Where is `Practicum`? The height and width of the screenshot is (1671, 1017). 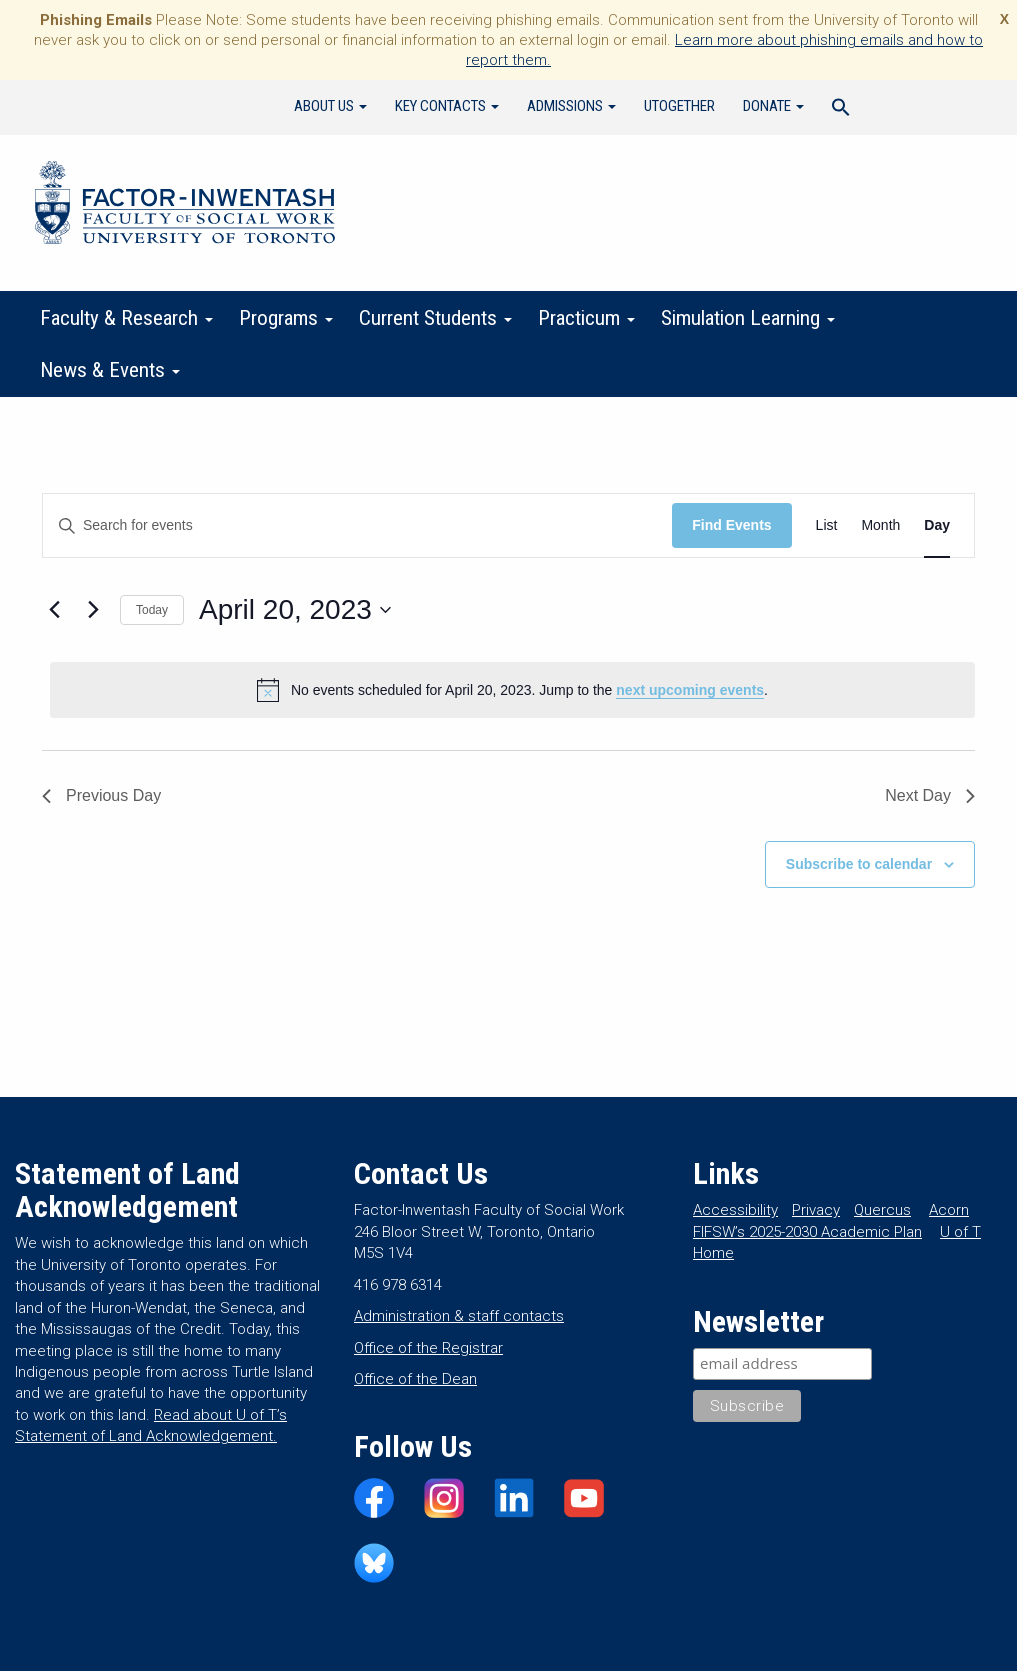 Practicum is located at coordinates (586, 318).